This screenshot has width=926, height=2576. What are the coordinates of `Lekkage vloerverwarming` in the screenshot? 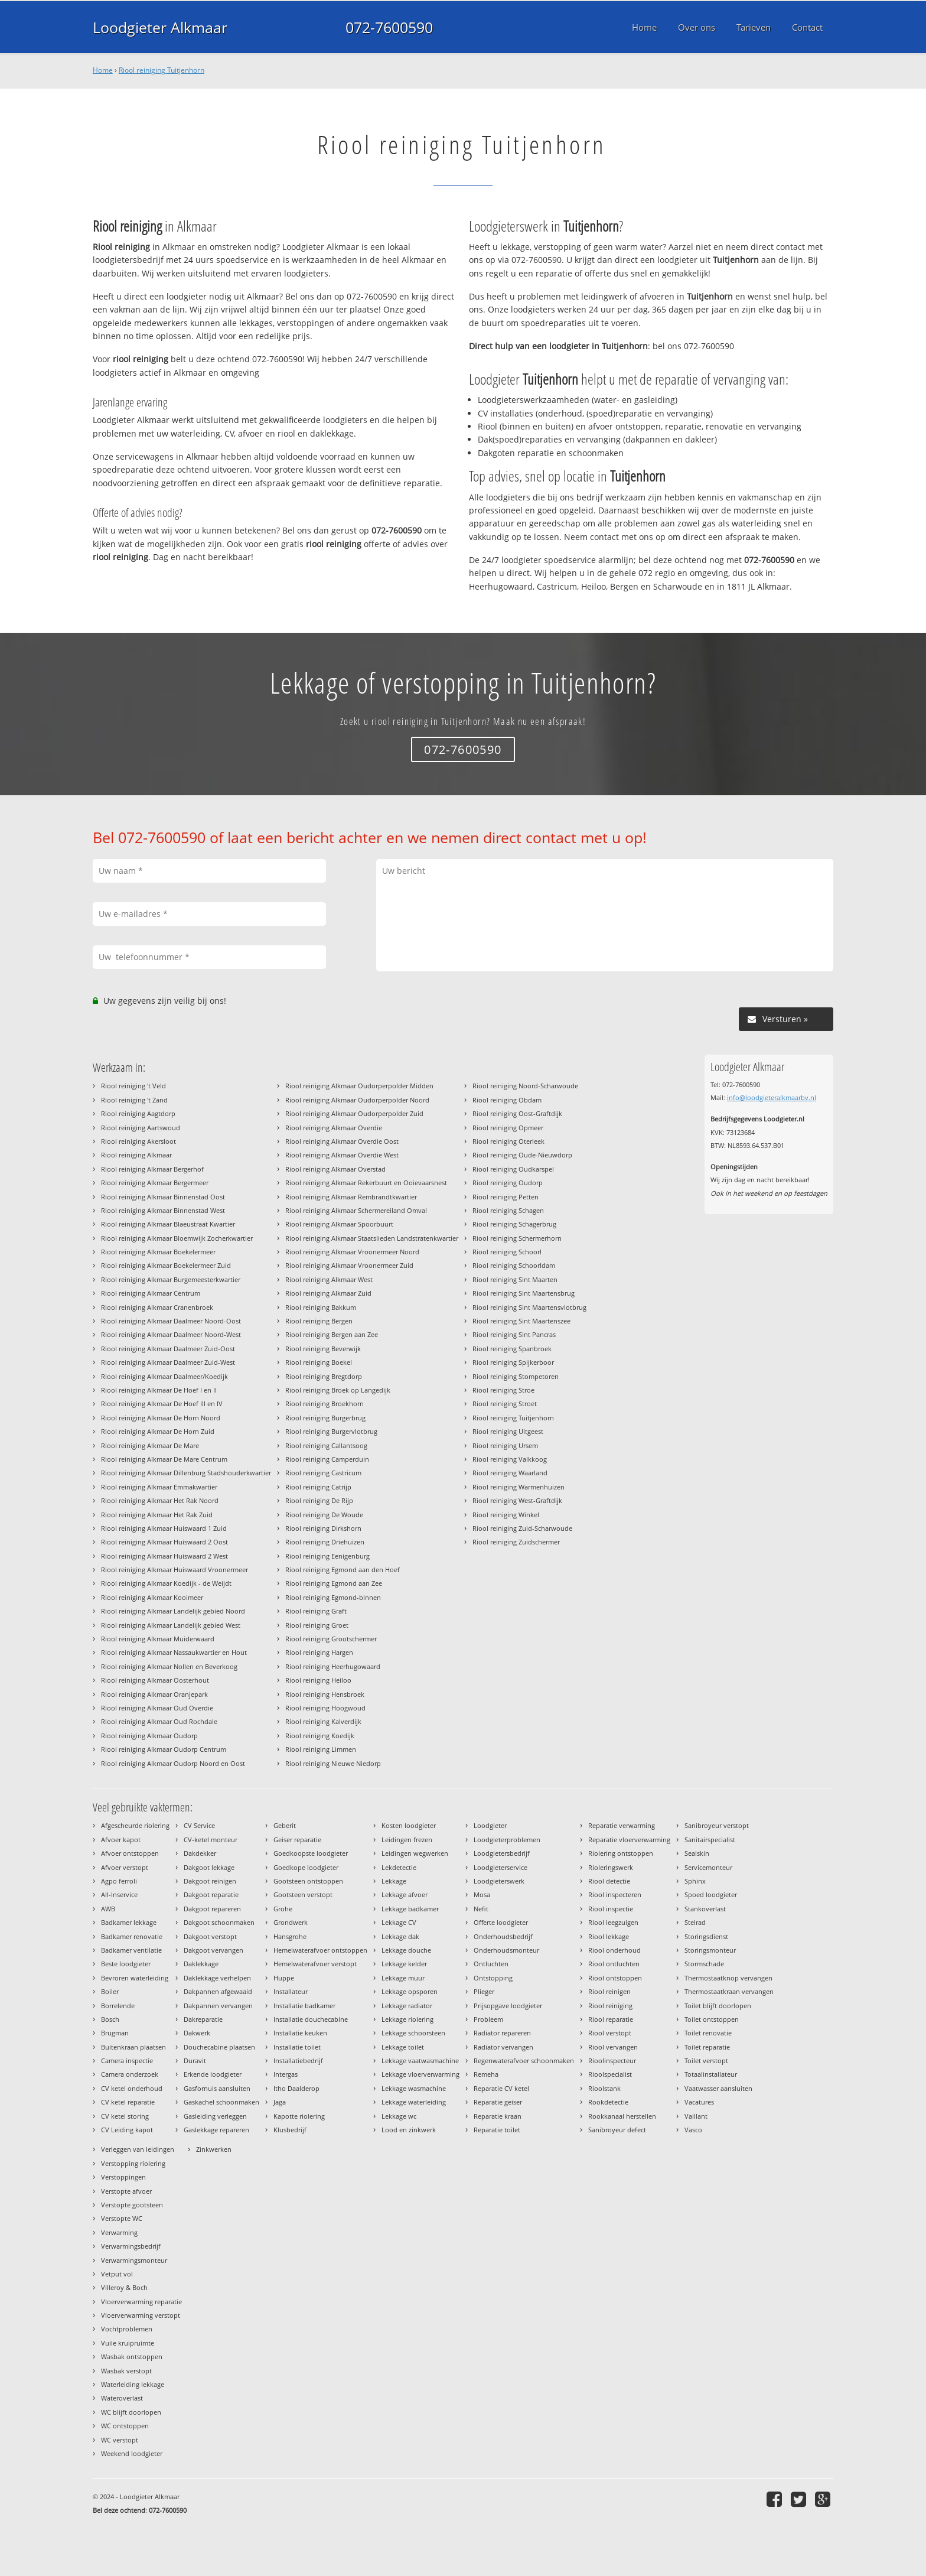 It's located at (420, 2074).